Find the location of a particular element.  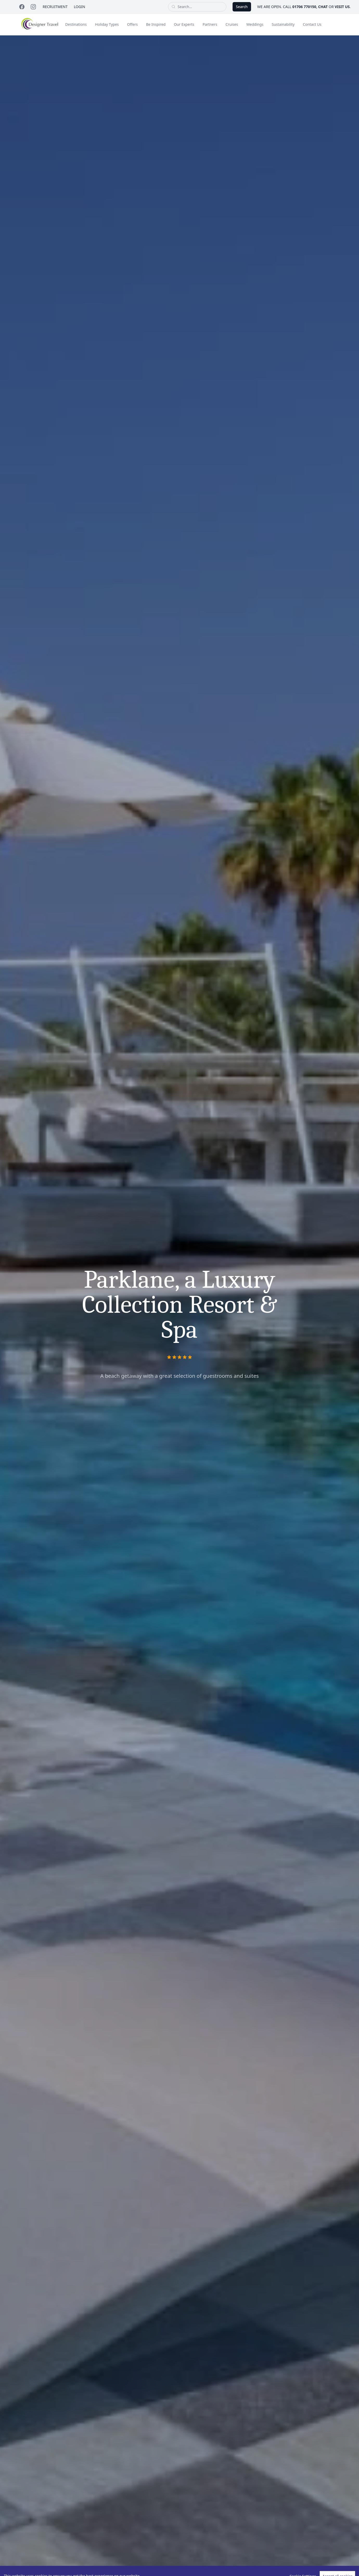

Holiday Types is located at coordinates (107, 24).